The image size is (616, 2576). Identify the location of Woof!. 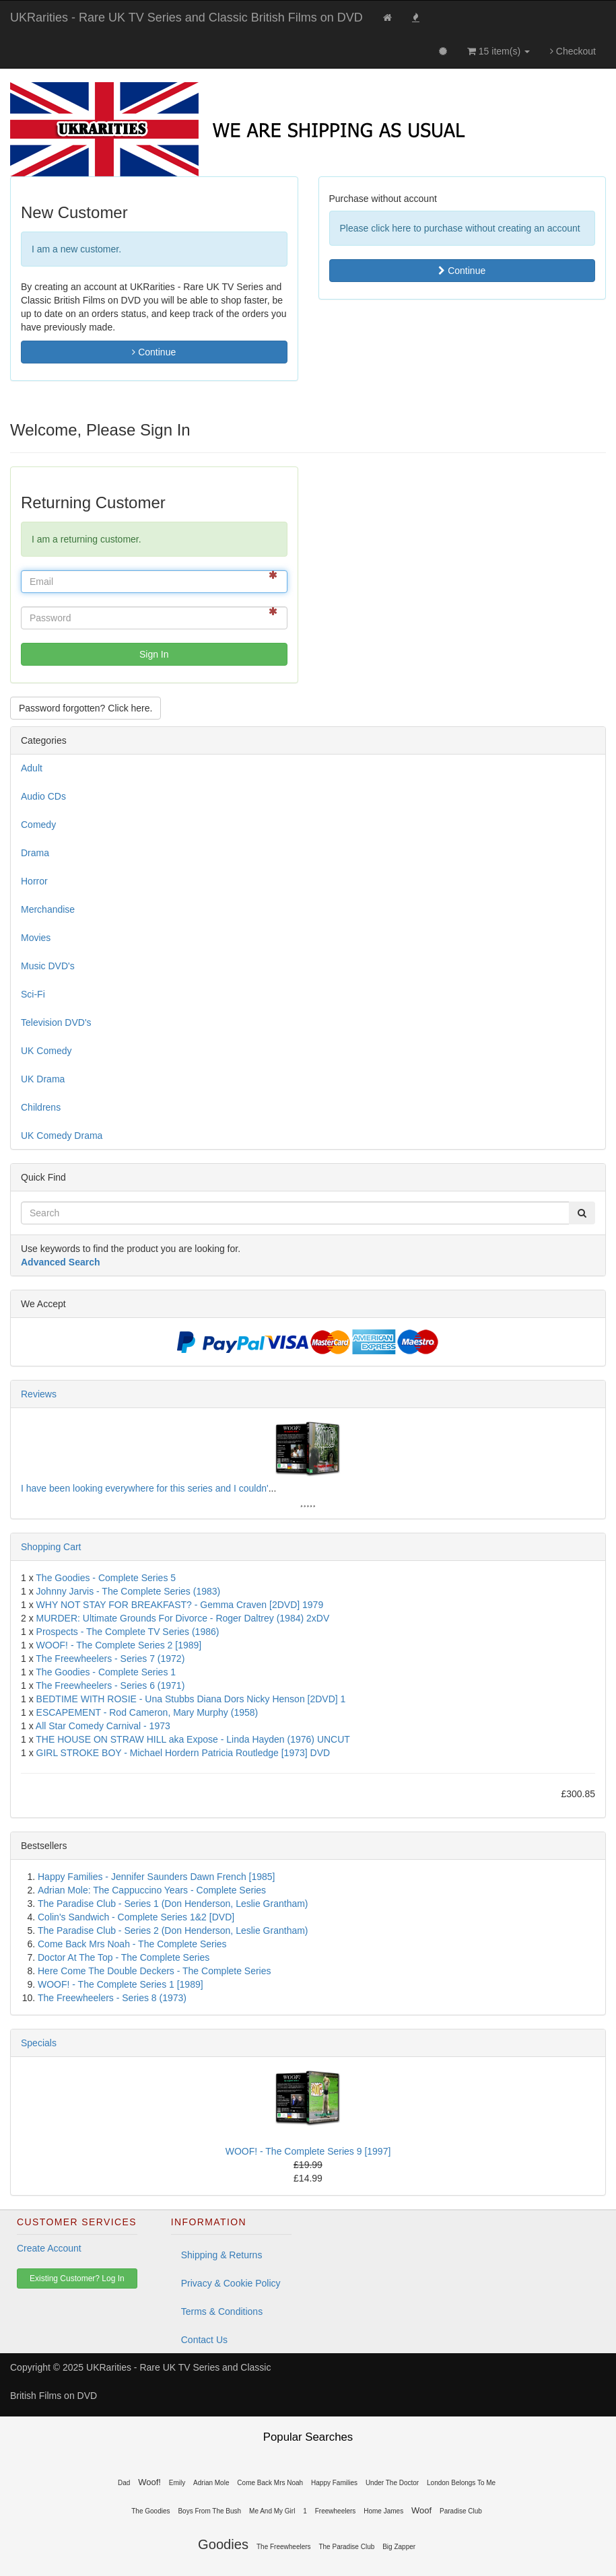
(149, 2482).